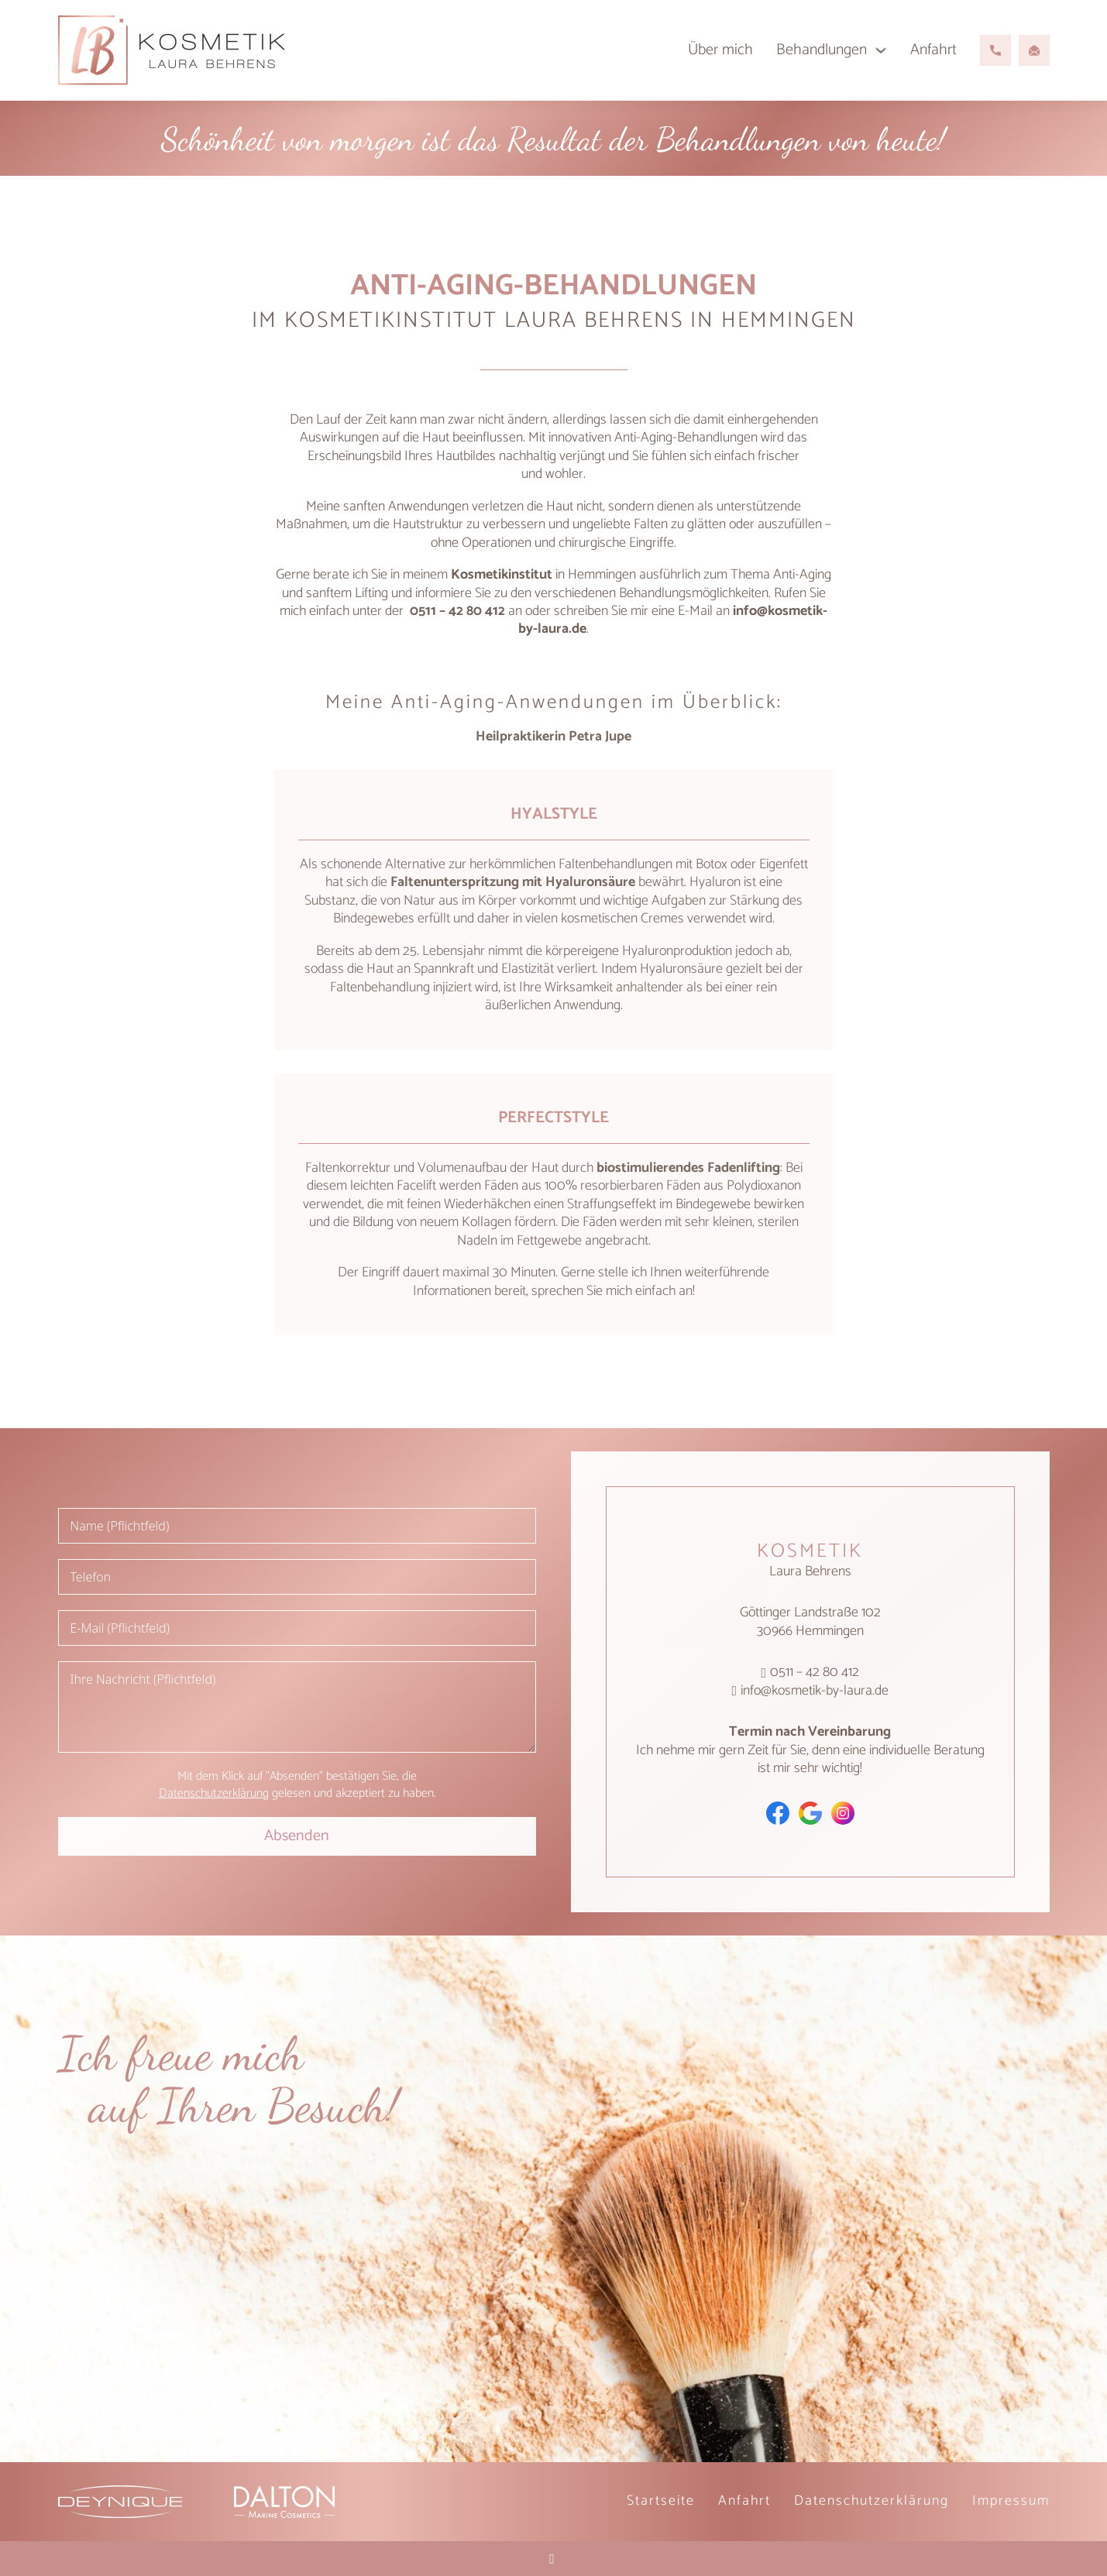 Image resolution: width=1107 pixels, height=2576 pixels. I want to click on [Behandlungen Untermenü], so click(881, 50).